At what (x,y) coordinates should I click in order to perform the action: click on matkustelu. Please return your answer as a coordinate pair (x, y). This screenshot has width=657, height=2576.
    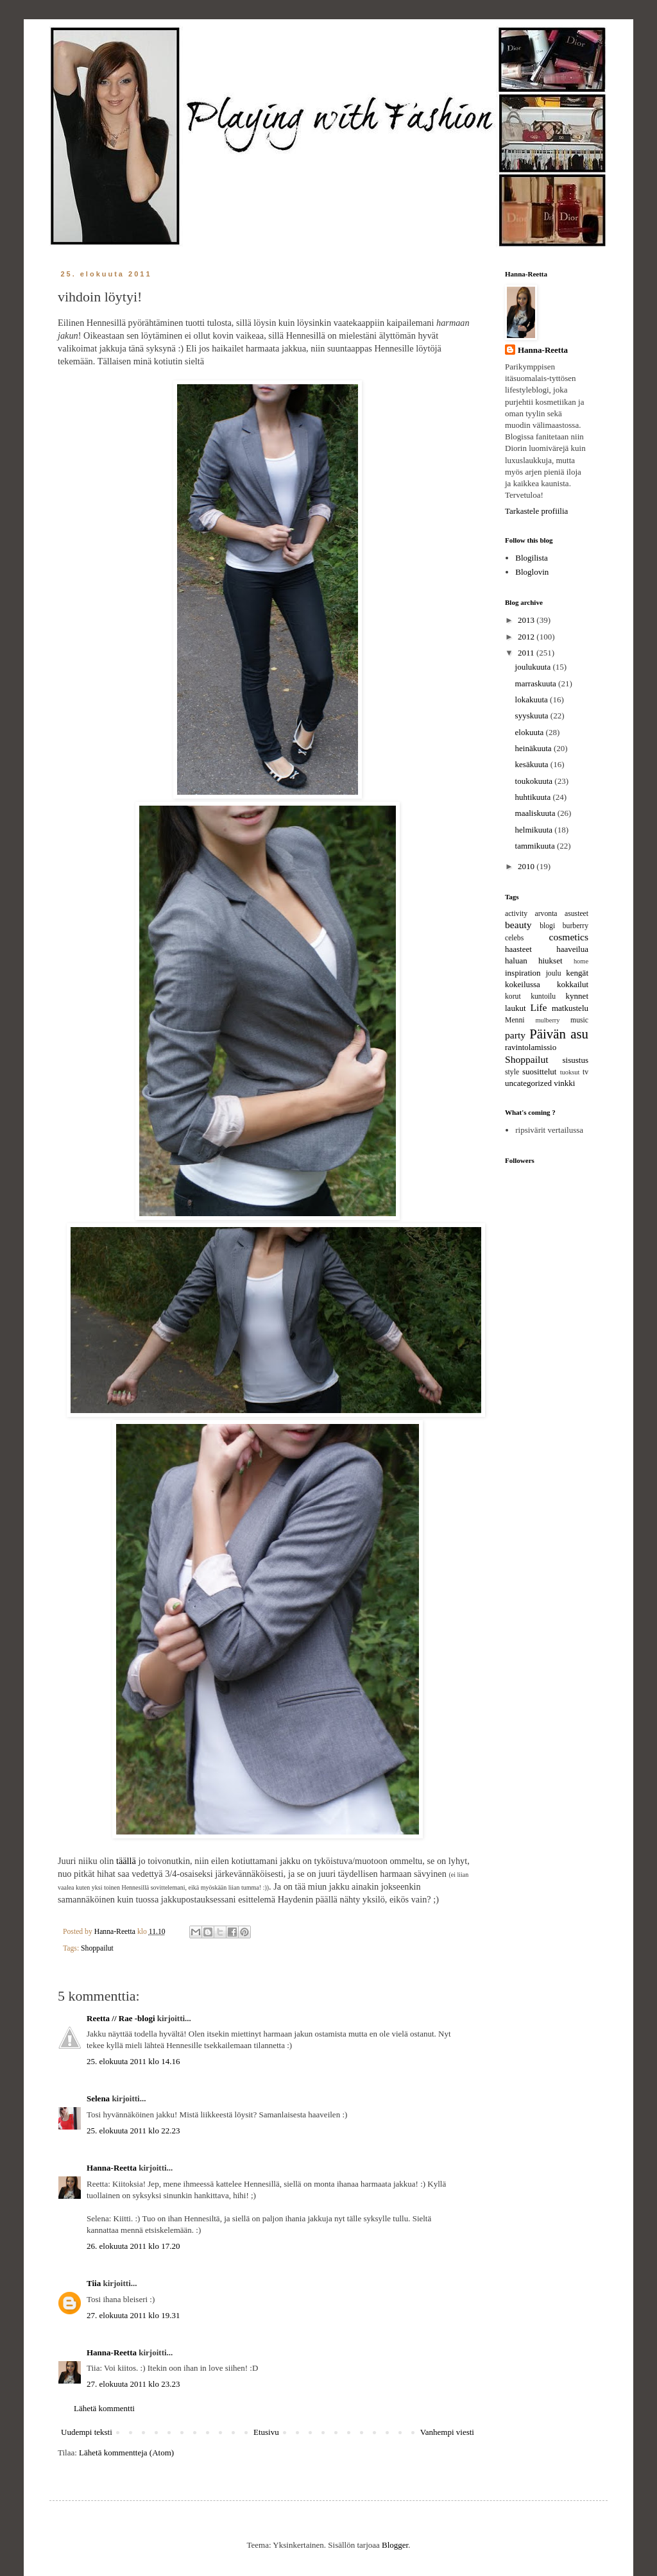
    Looking at the image, I should click on (570, 1008).